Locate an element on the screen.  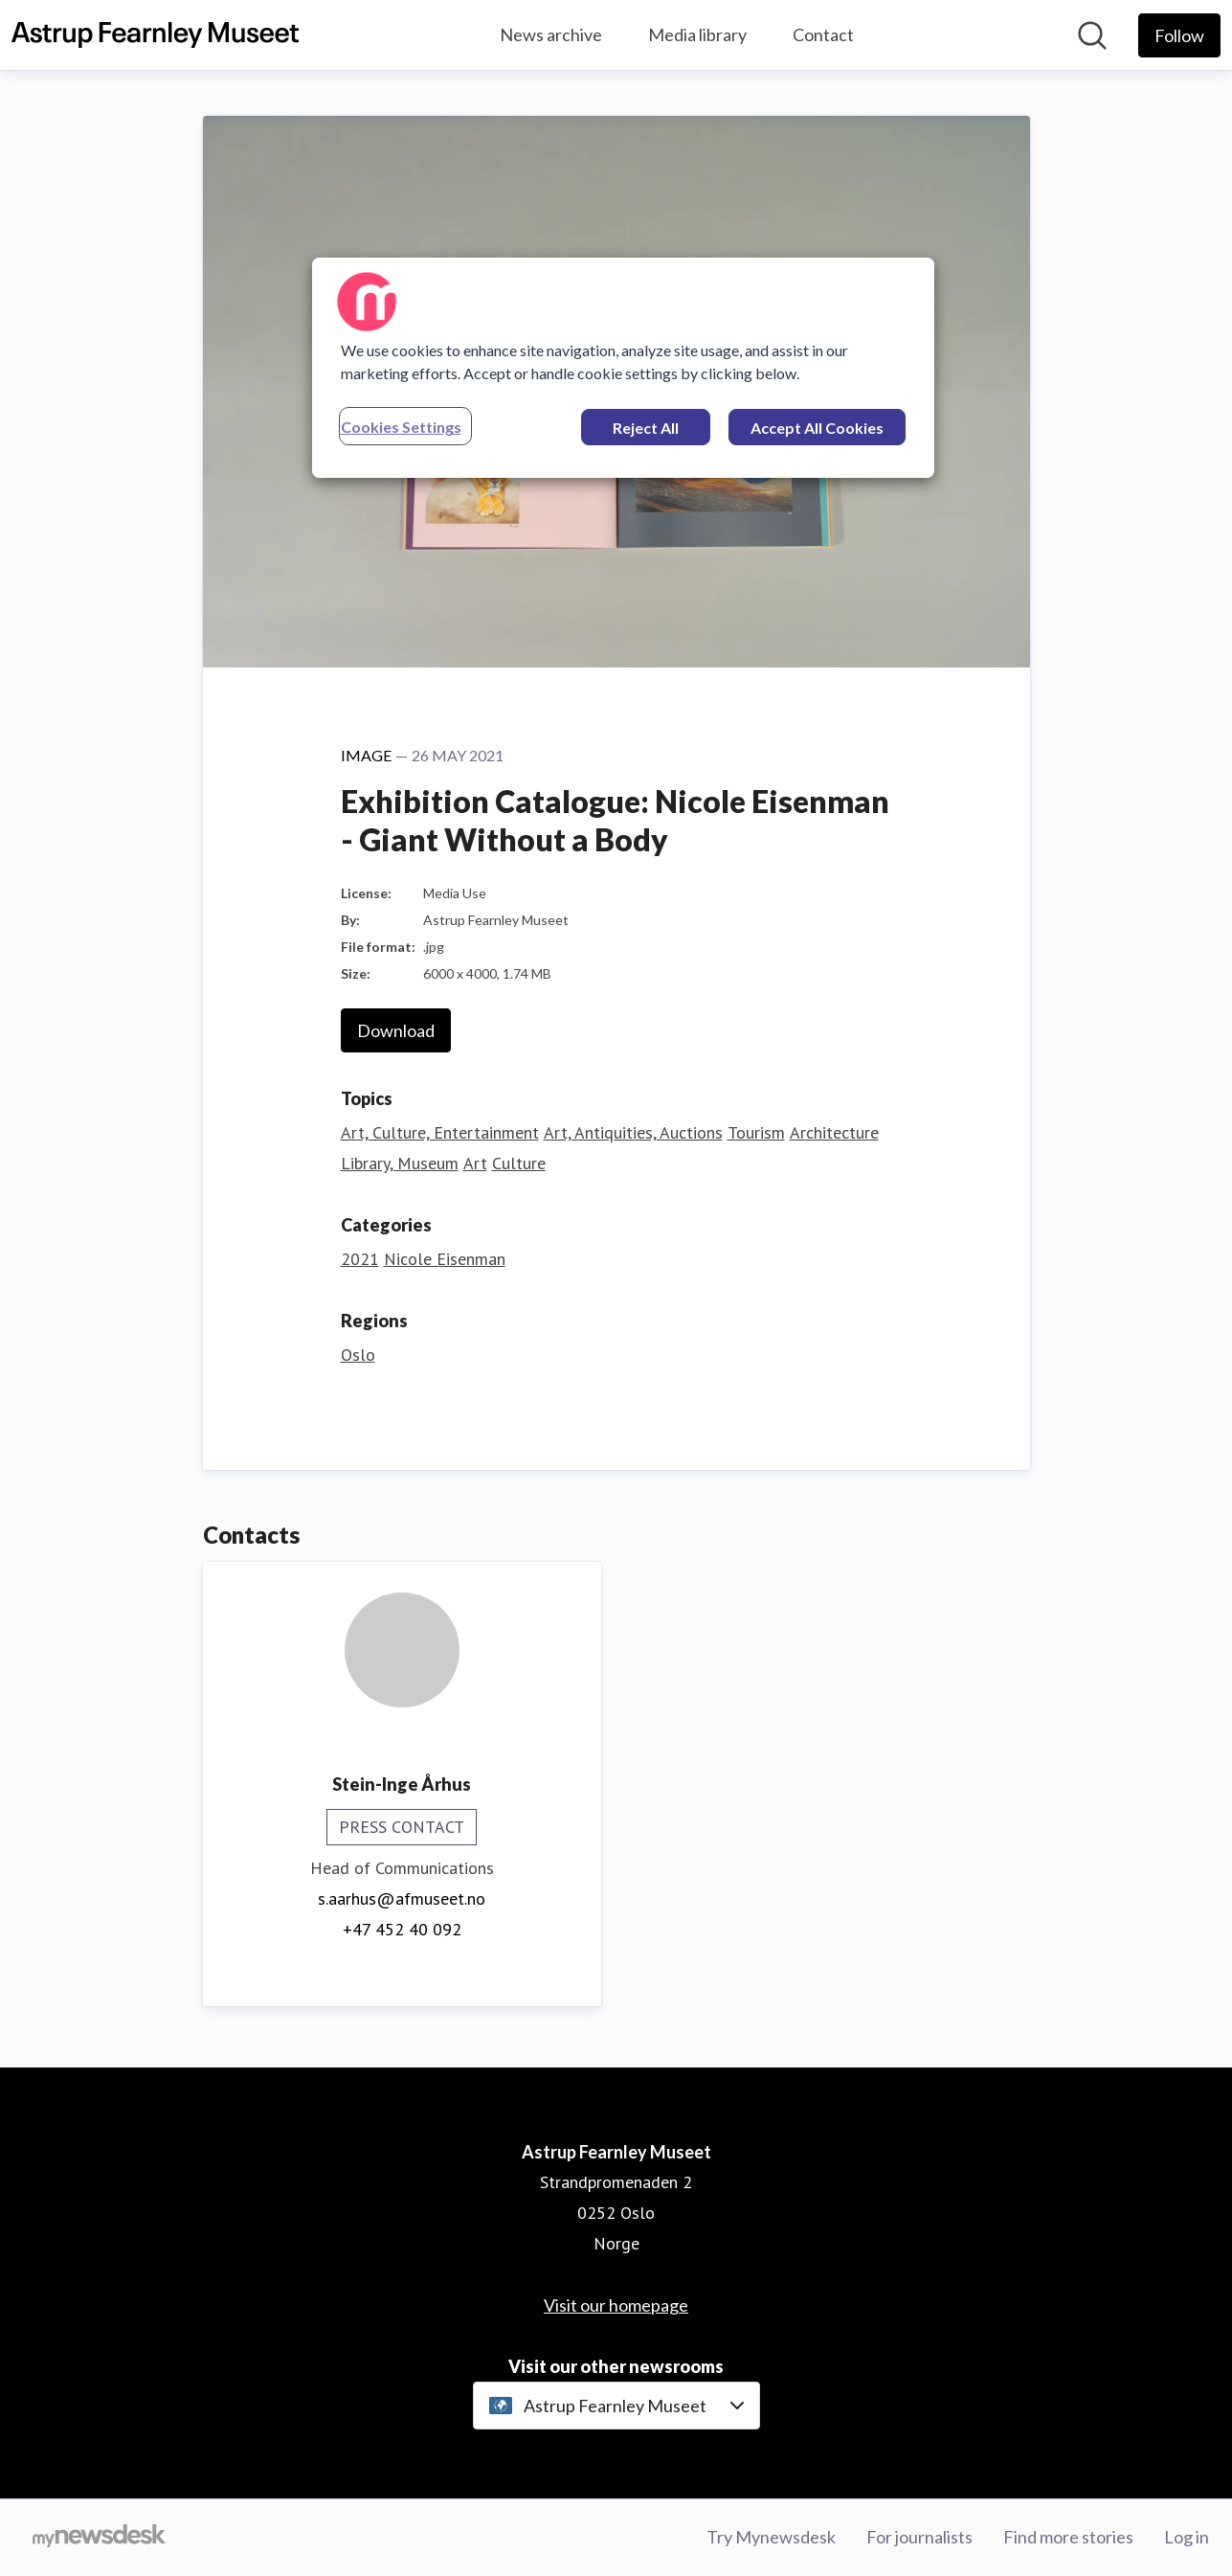
Tourism is located at coordinates (756, 1132).